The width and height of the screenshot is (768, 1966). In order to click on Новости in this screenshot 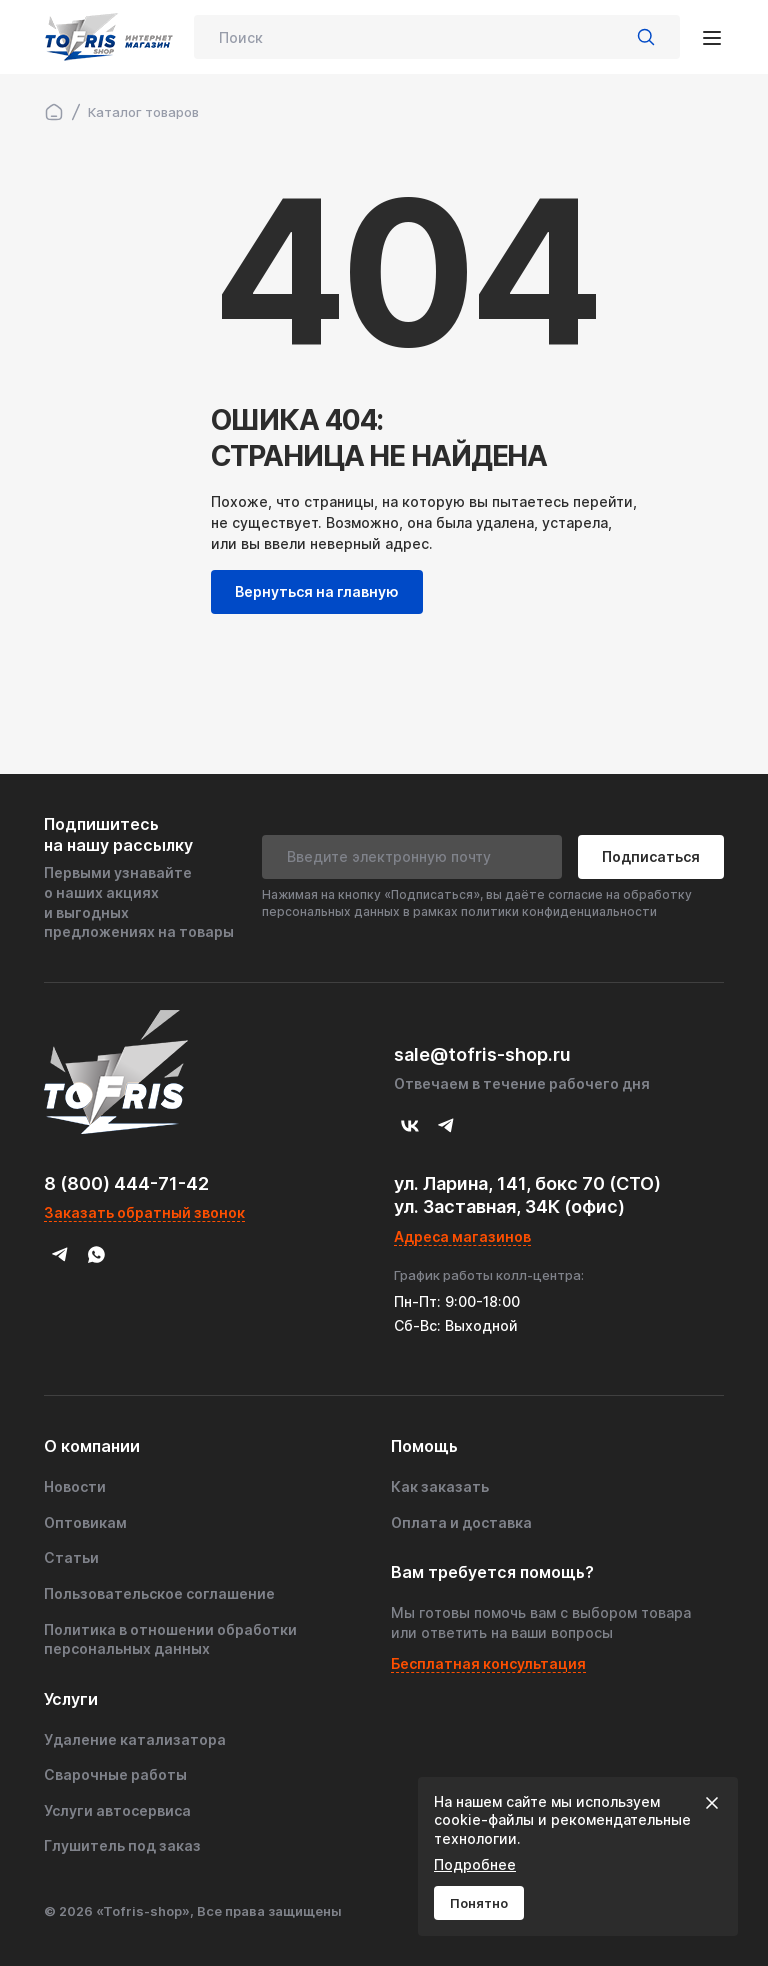, I will do `click(75, 1486)`.